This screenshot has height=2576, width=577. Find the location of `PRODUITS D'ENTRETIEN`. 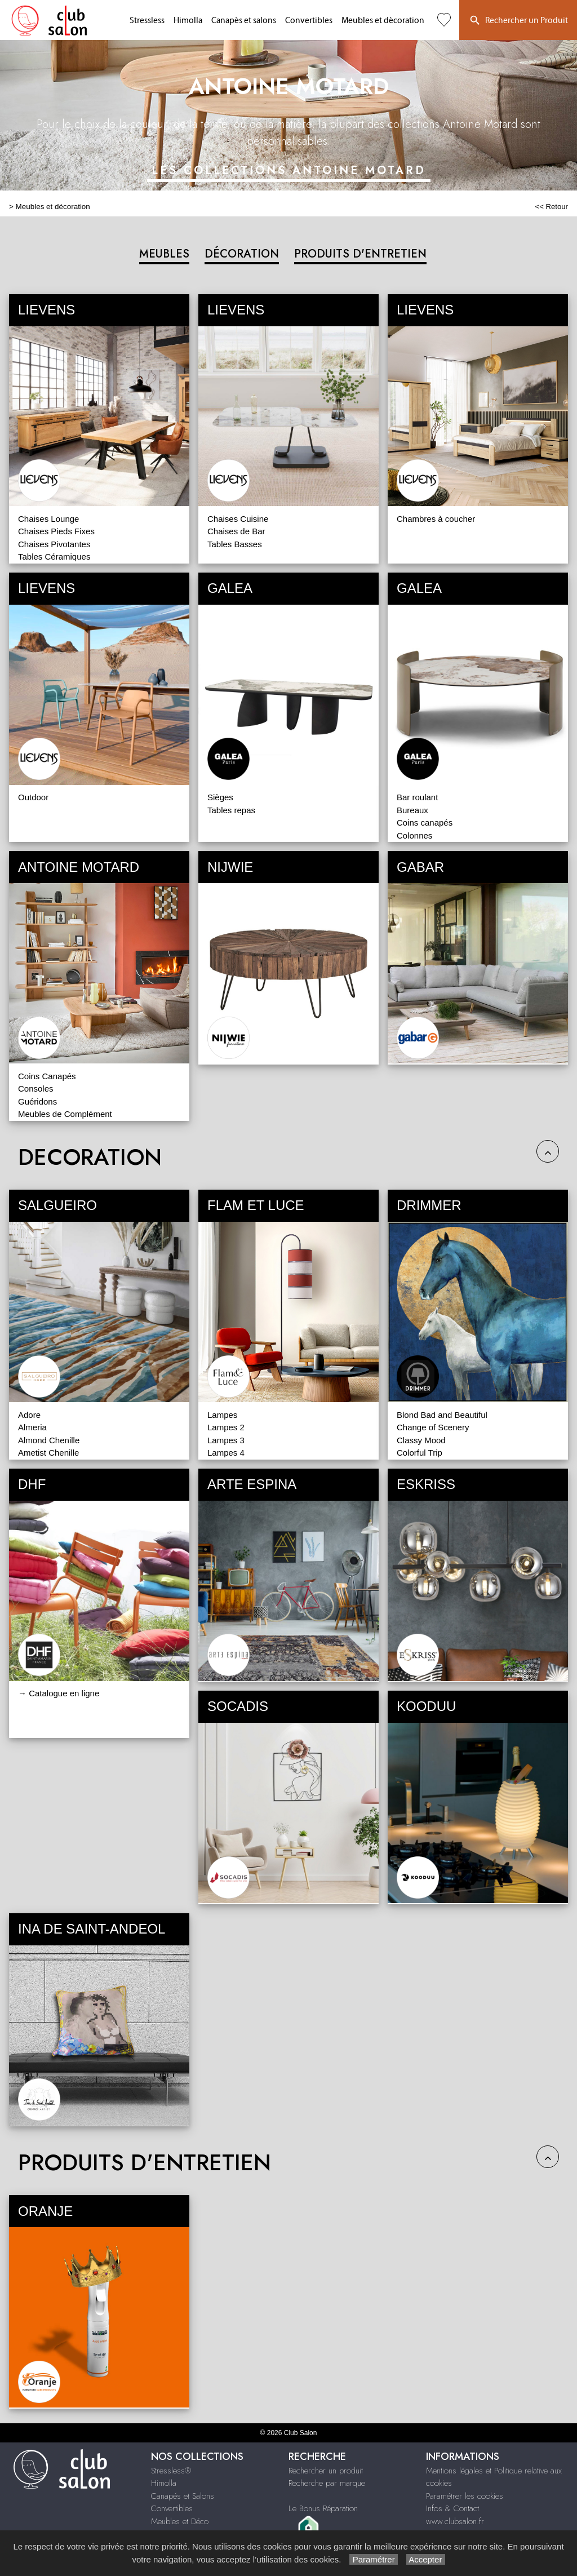

PRODUITS D'ENTRETIEN is located at coordinates (360, 254).